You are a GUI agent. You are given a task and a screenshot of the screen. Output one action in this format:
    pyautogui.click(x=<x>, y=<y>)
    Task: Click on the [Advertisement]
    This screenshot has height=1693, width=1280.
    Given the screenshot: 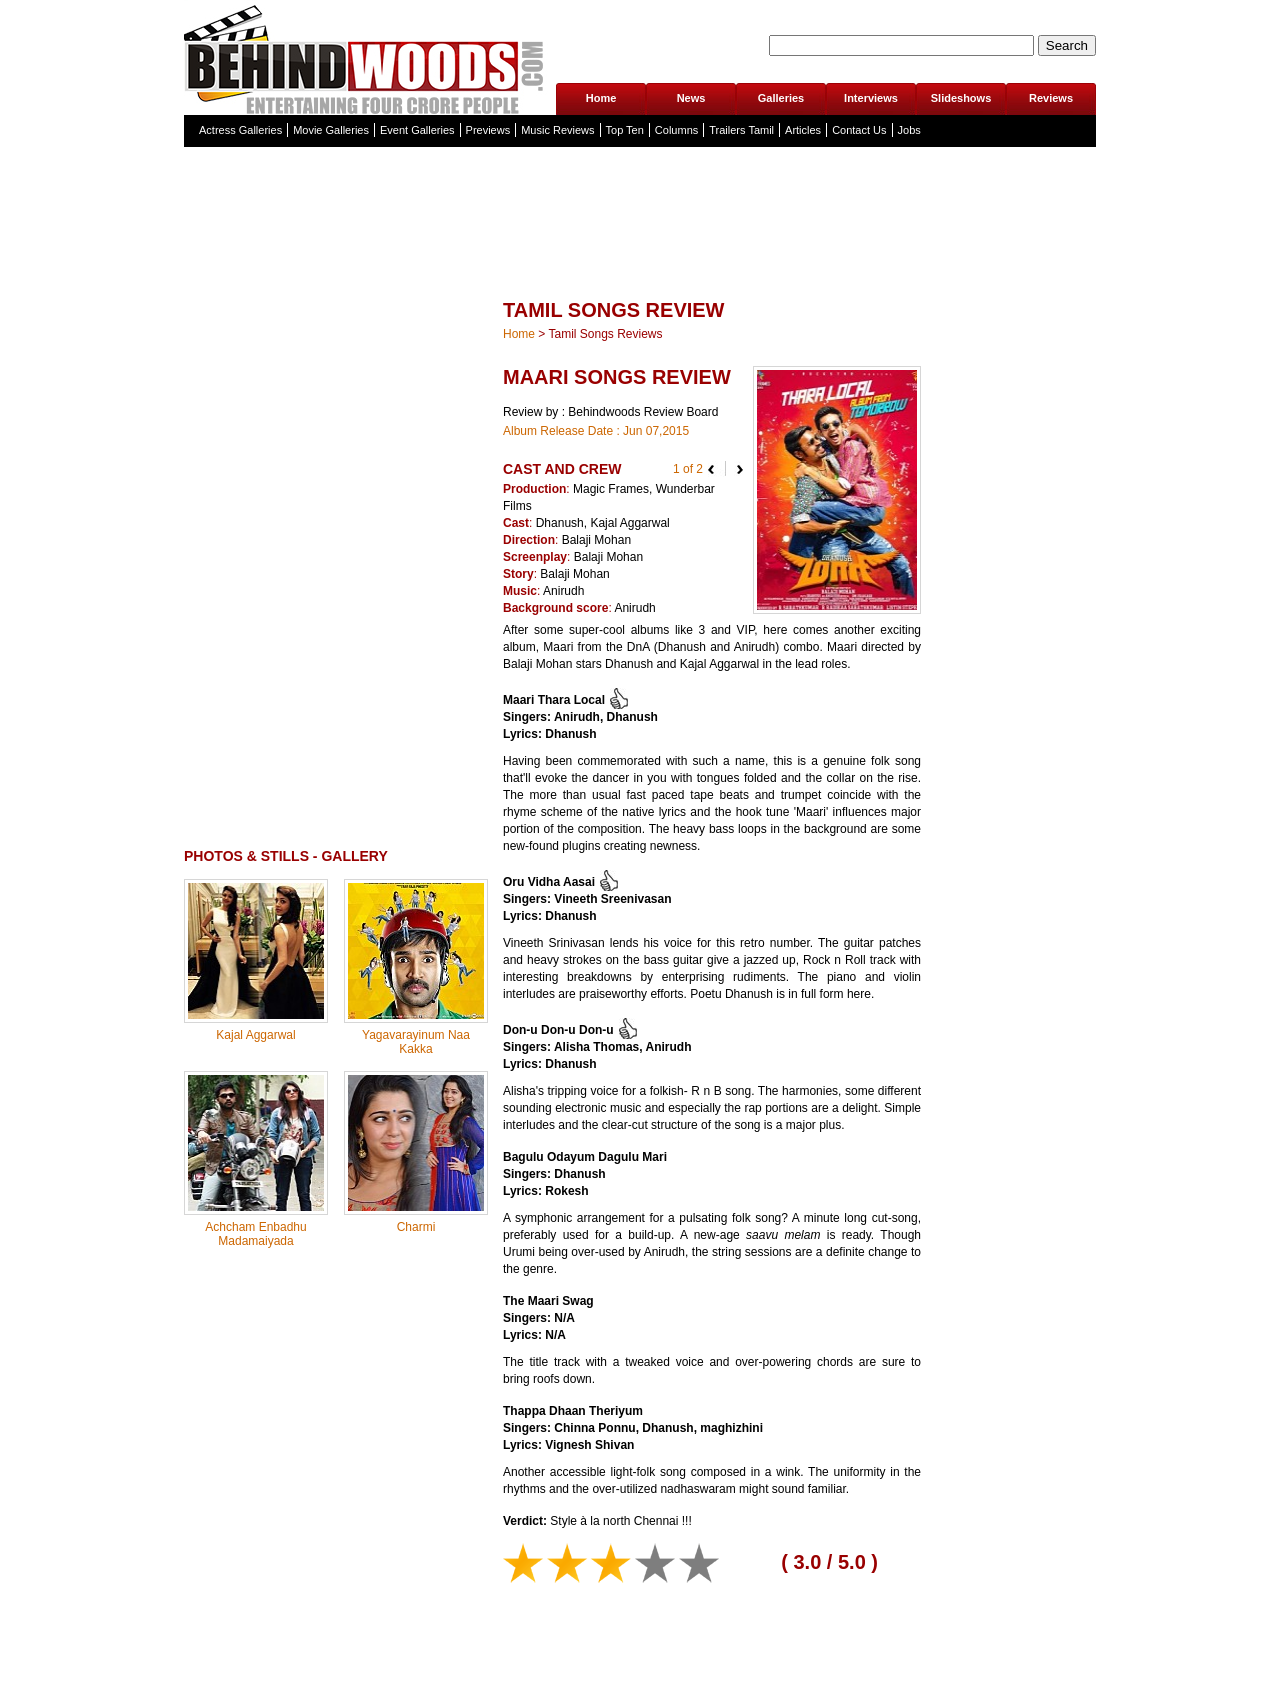 What is the action you would take?
    pyautogui.click(x=640, y=264)
    